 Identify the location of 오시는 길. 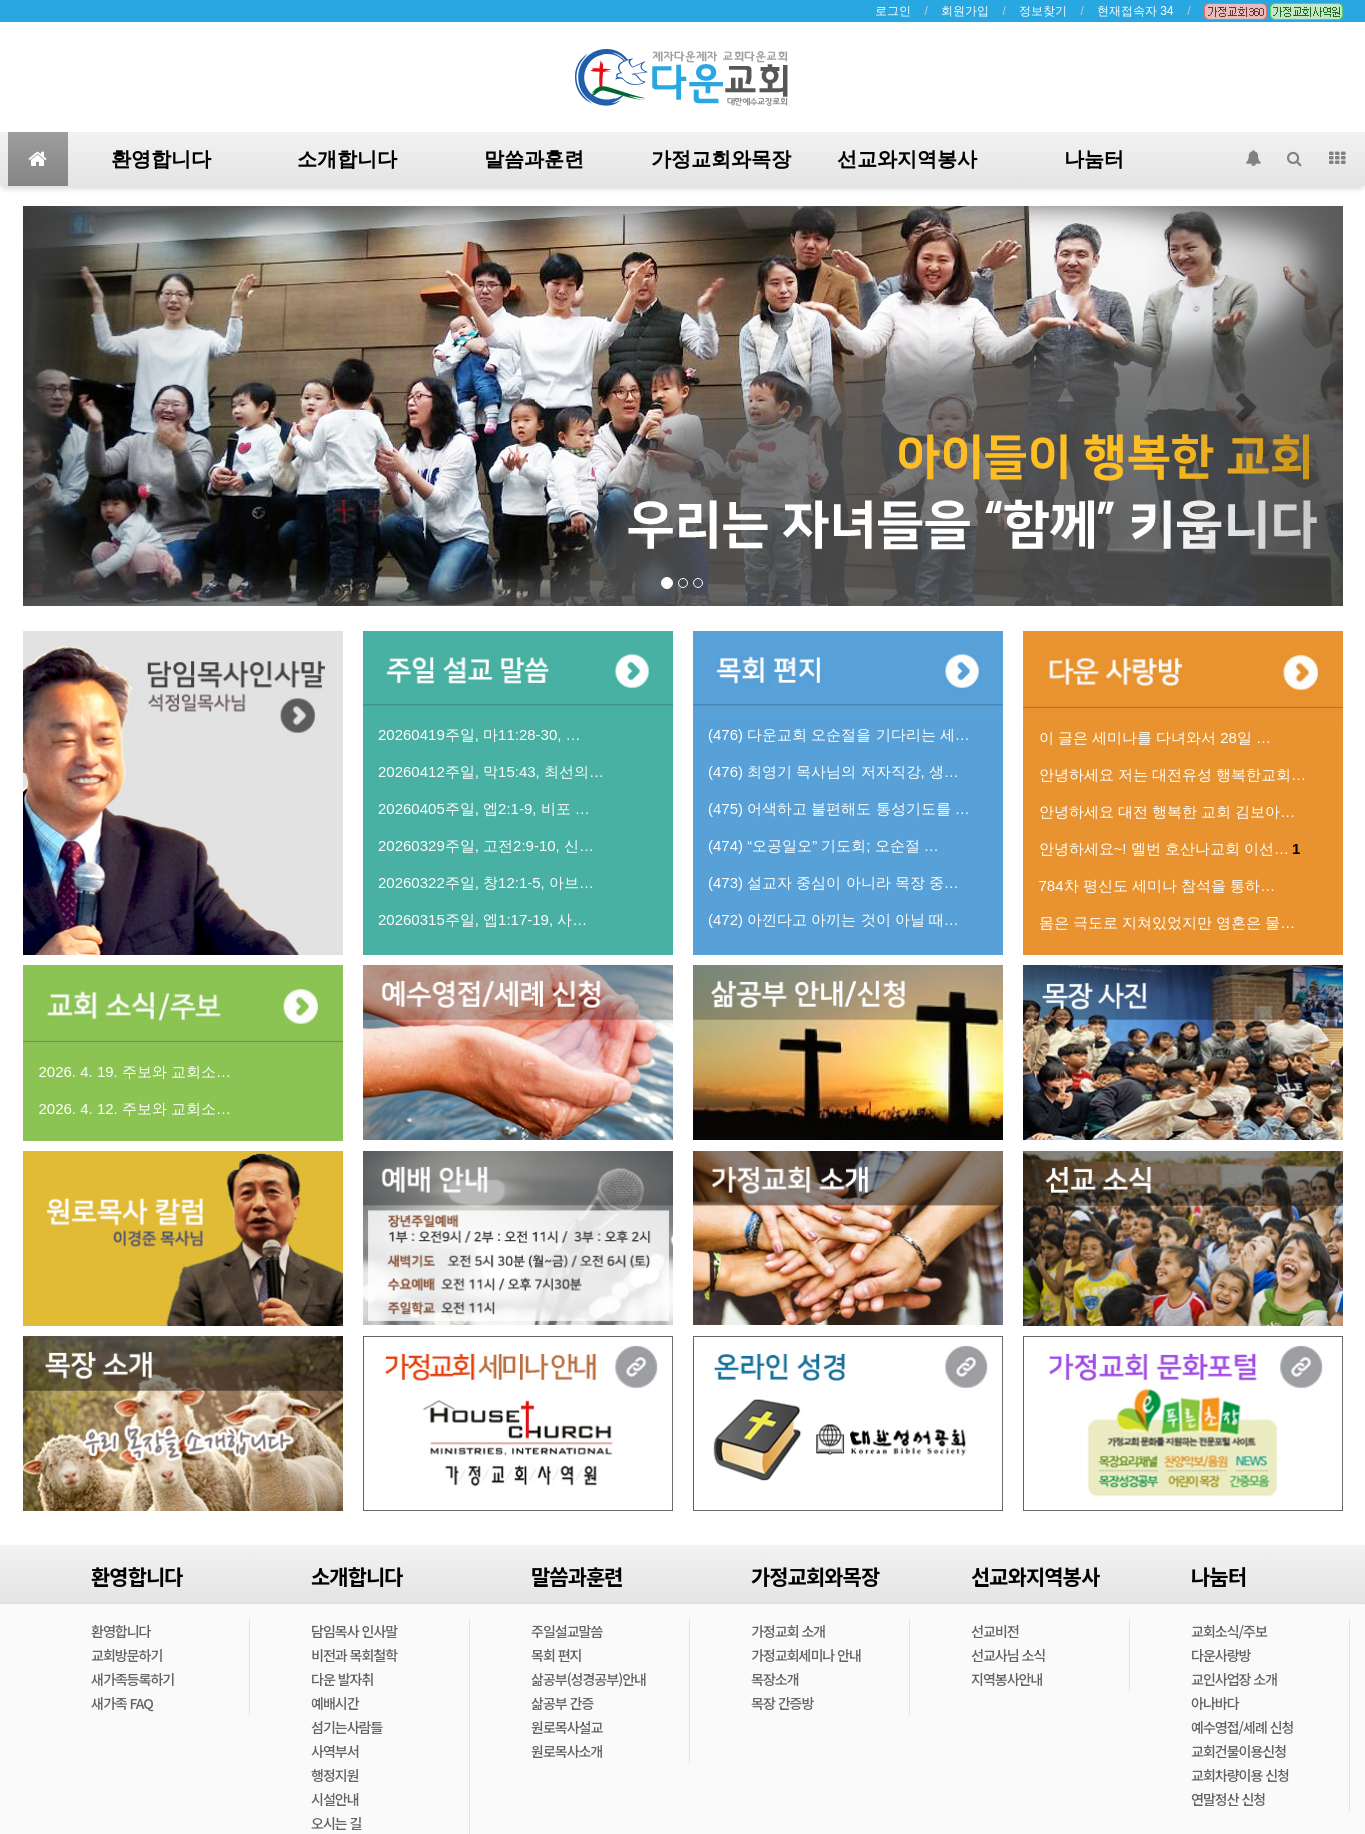
(336, 1823).